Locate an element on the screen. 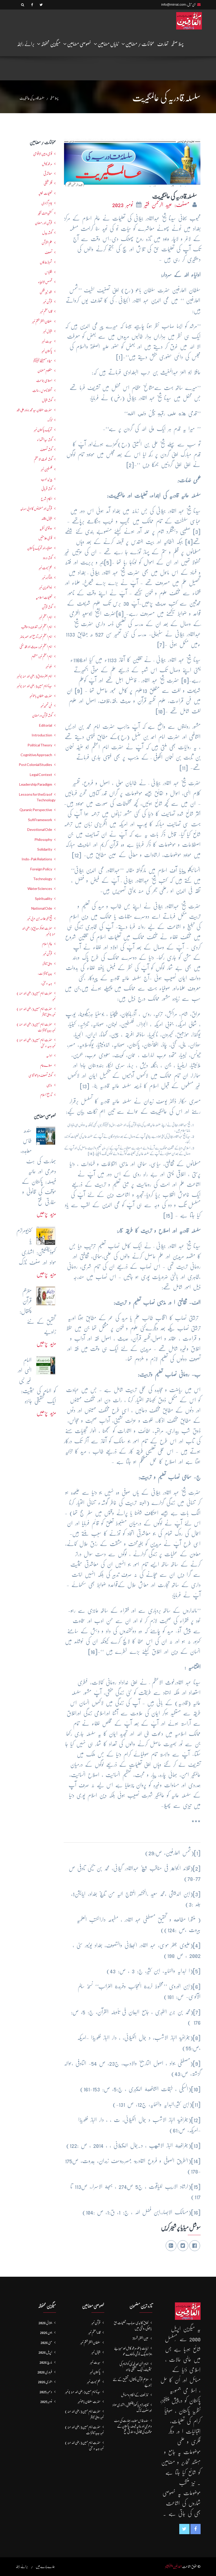 This screenshot has width=216, height=2576. شھبازِ عارفاں is located at coordinates (46, 262).